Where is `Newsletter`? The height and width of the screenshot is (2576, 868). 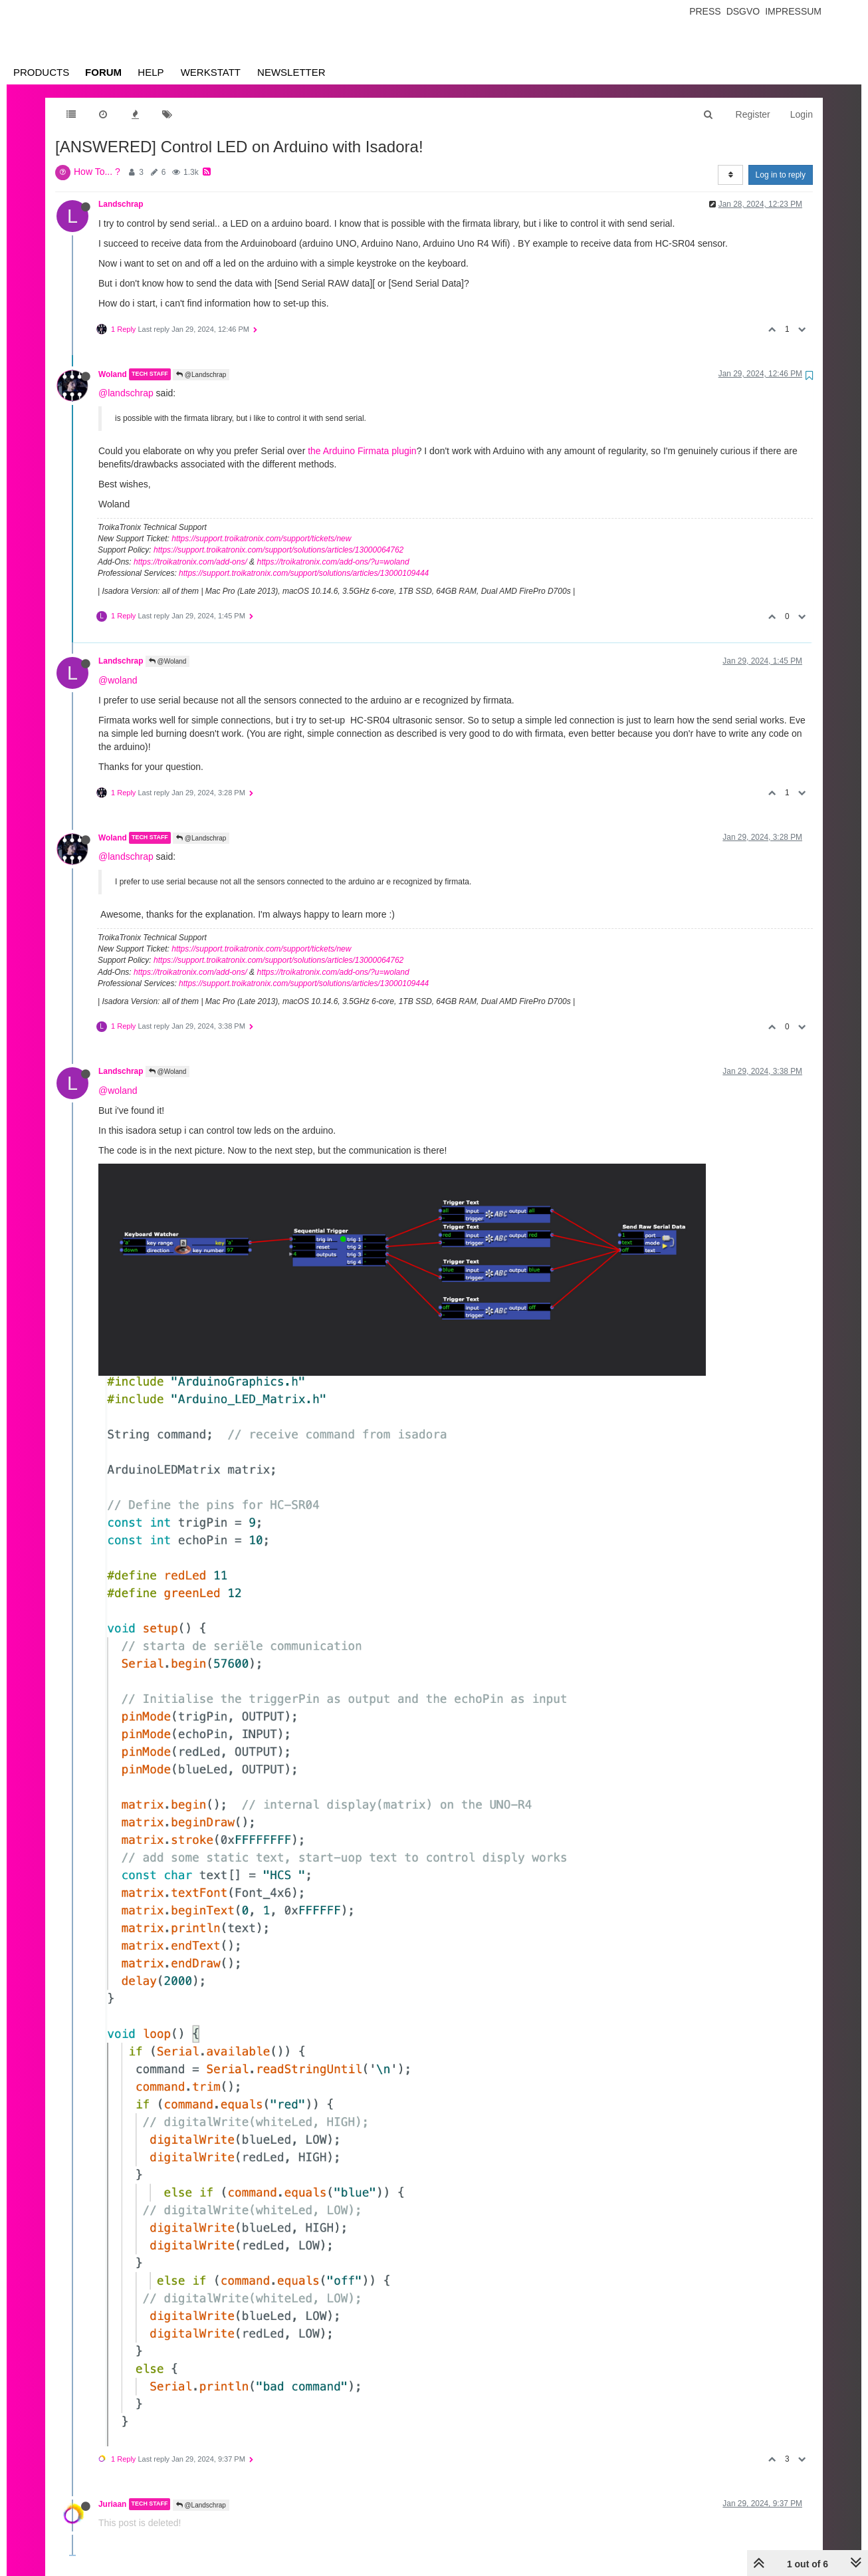
Newsletter is located at coordinates (291, 72).